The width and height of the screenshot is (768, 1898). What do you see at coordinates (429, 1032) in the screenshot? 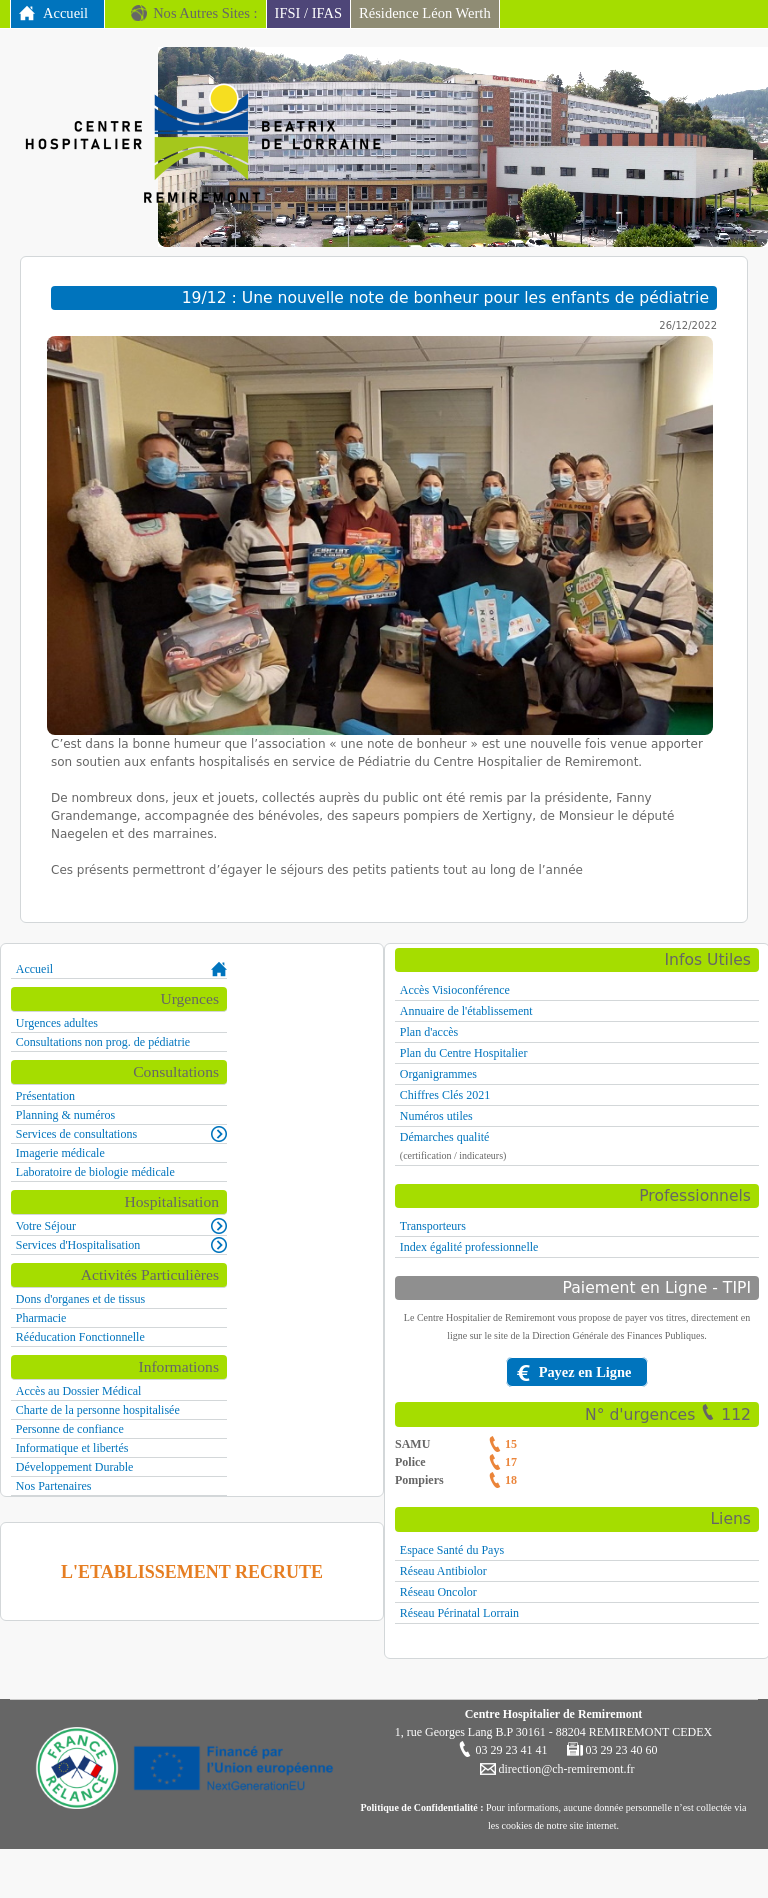
I see `Plan d'accès` at bounding box center [429, 1032].